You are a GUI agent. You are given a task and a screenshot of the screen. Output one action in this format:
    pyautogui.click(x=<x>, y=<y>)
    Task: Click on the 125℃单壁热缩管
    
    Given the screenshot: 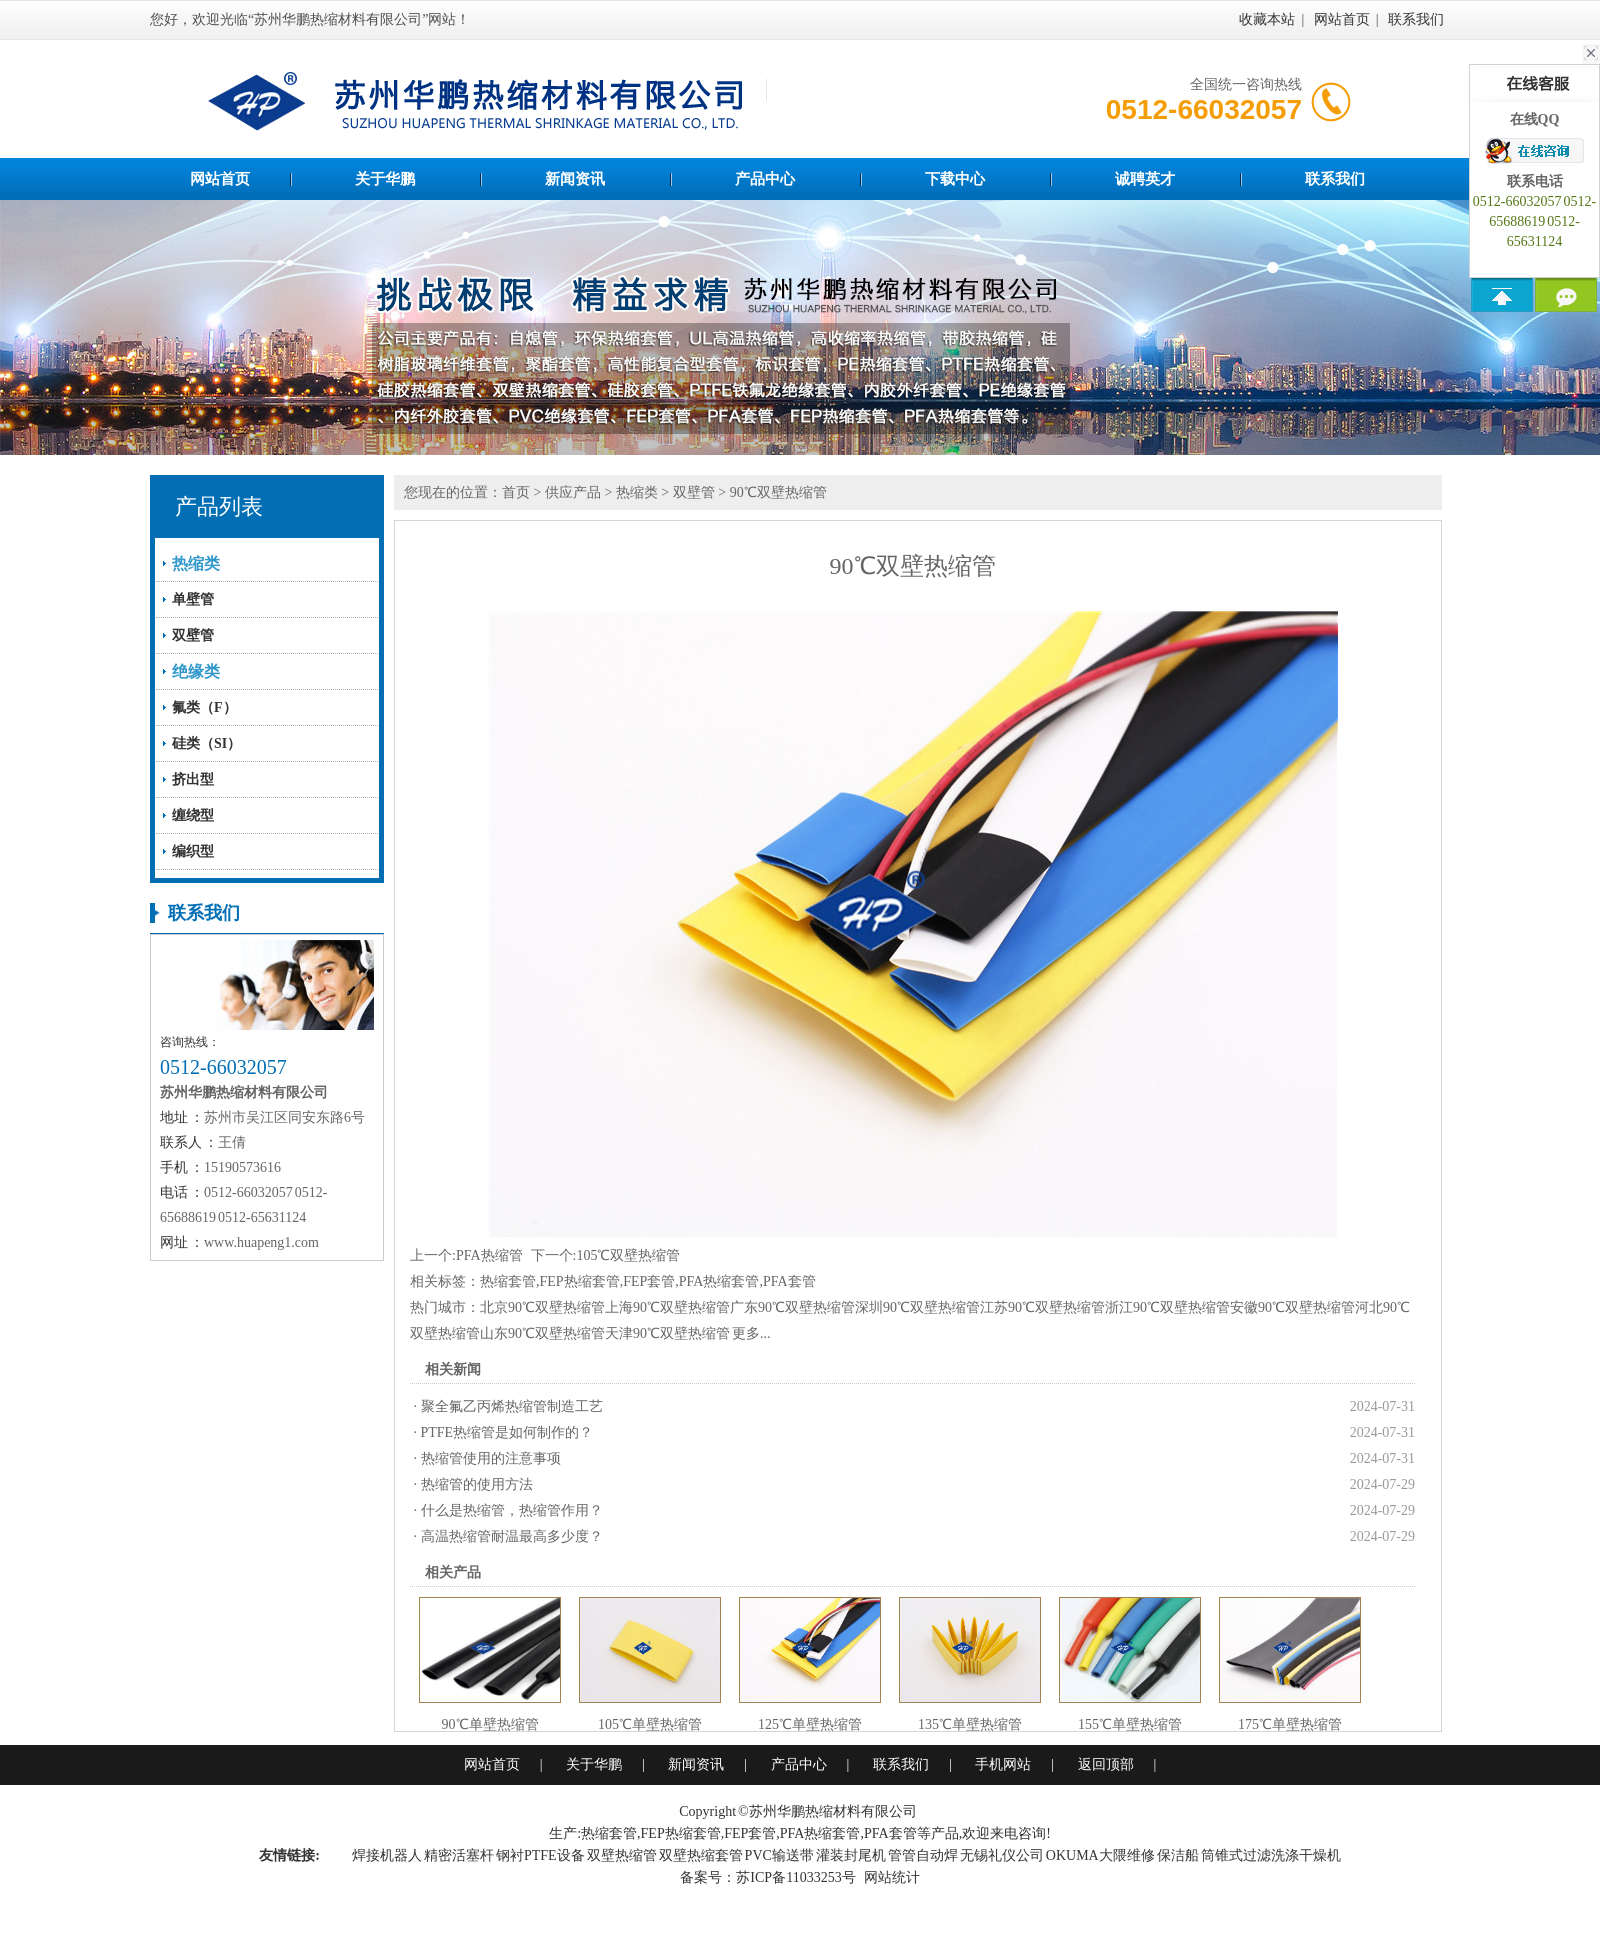 What is the action you would take?
    pyautogui.click(x=810, y=1724)
    